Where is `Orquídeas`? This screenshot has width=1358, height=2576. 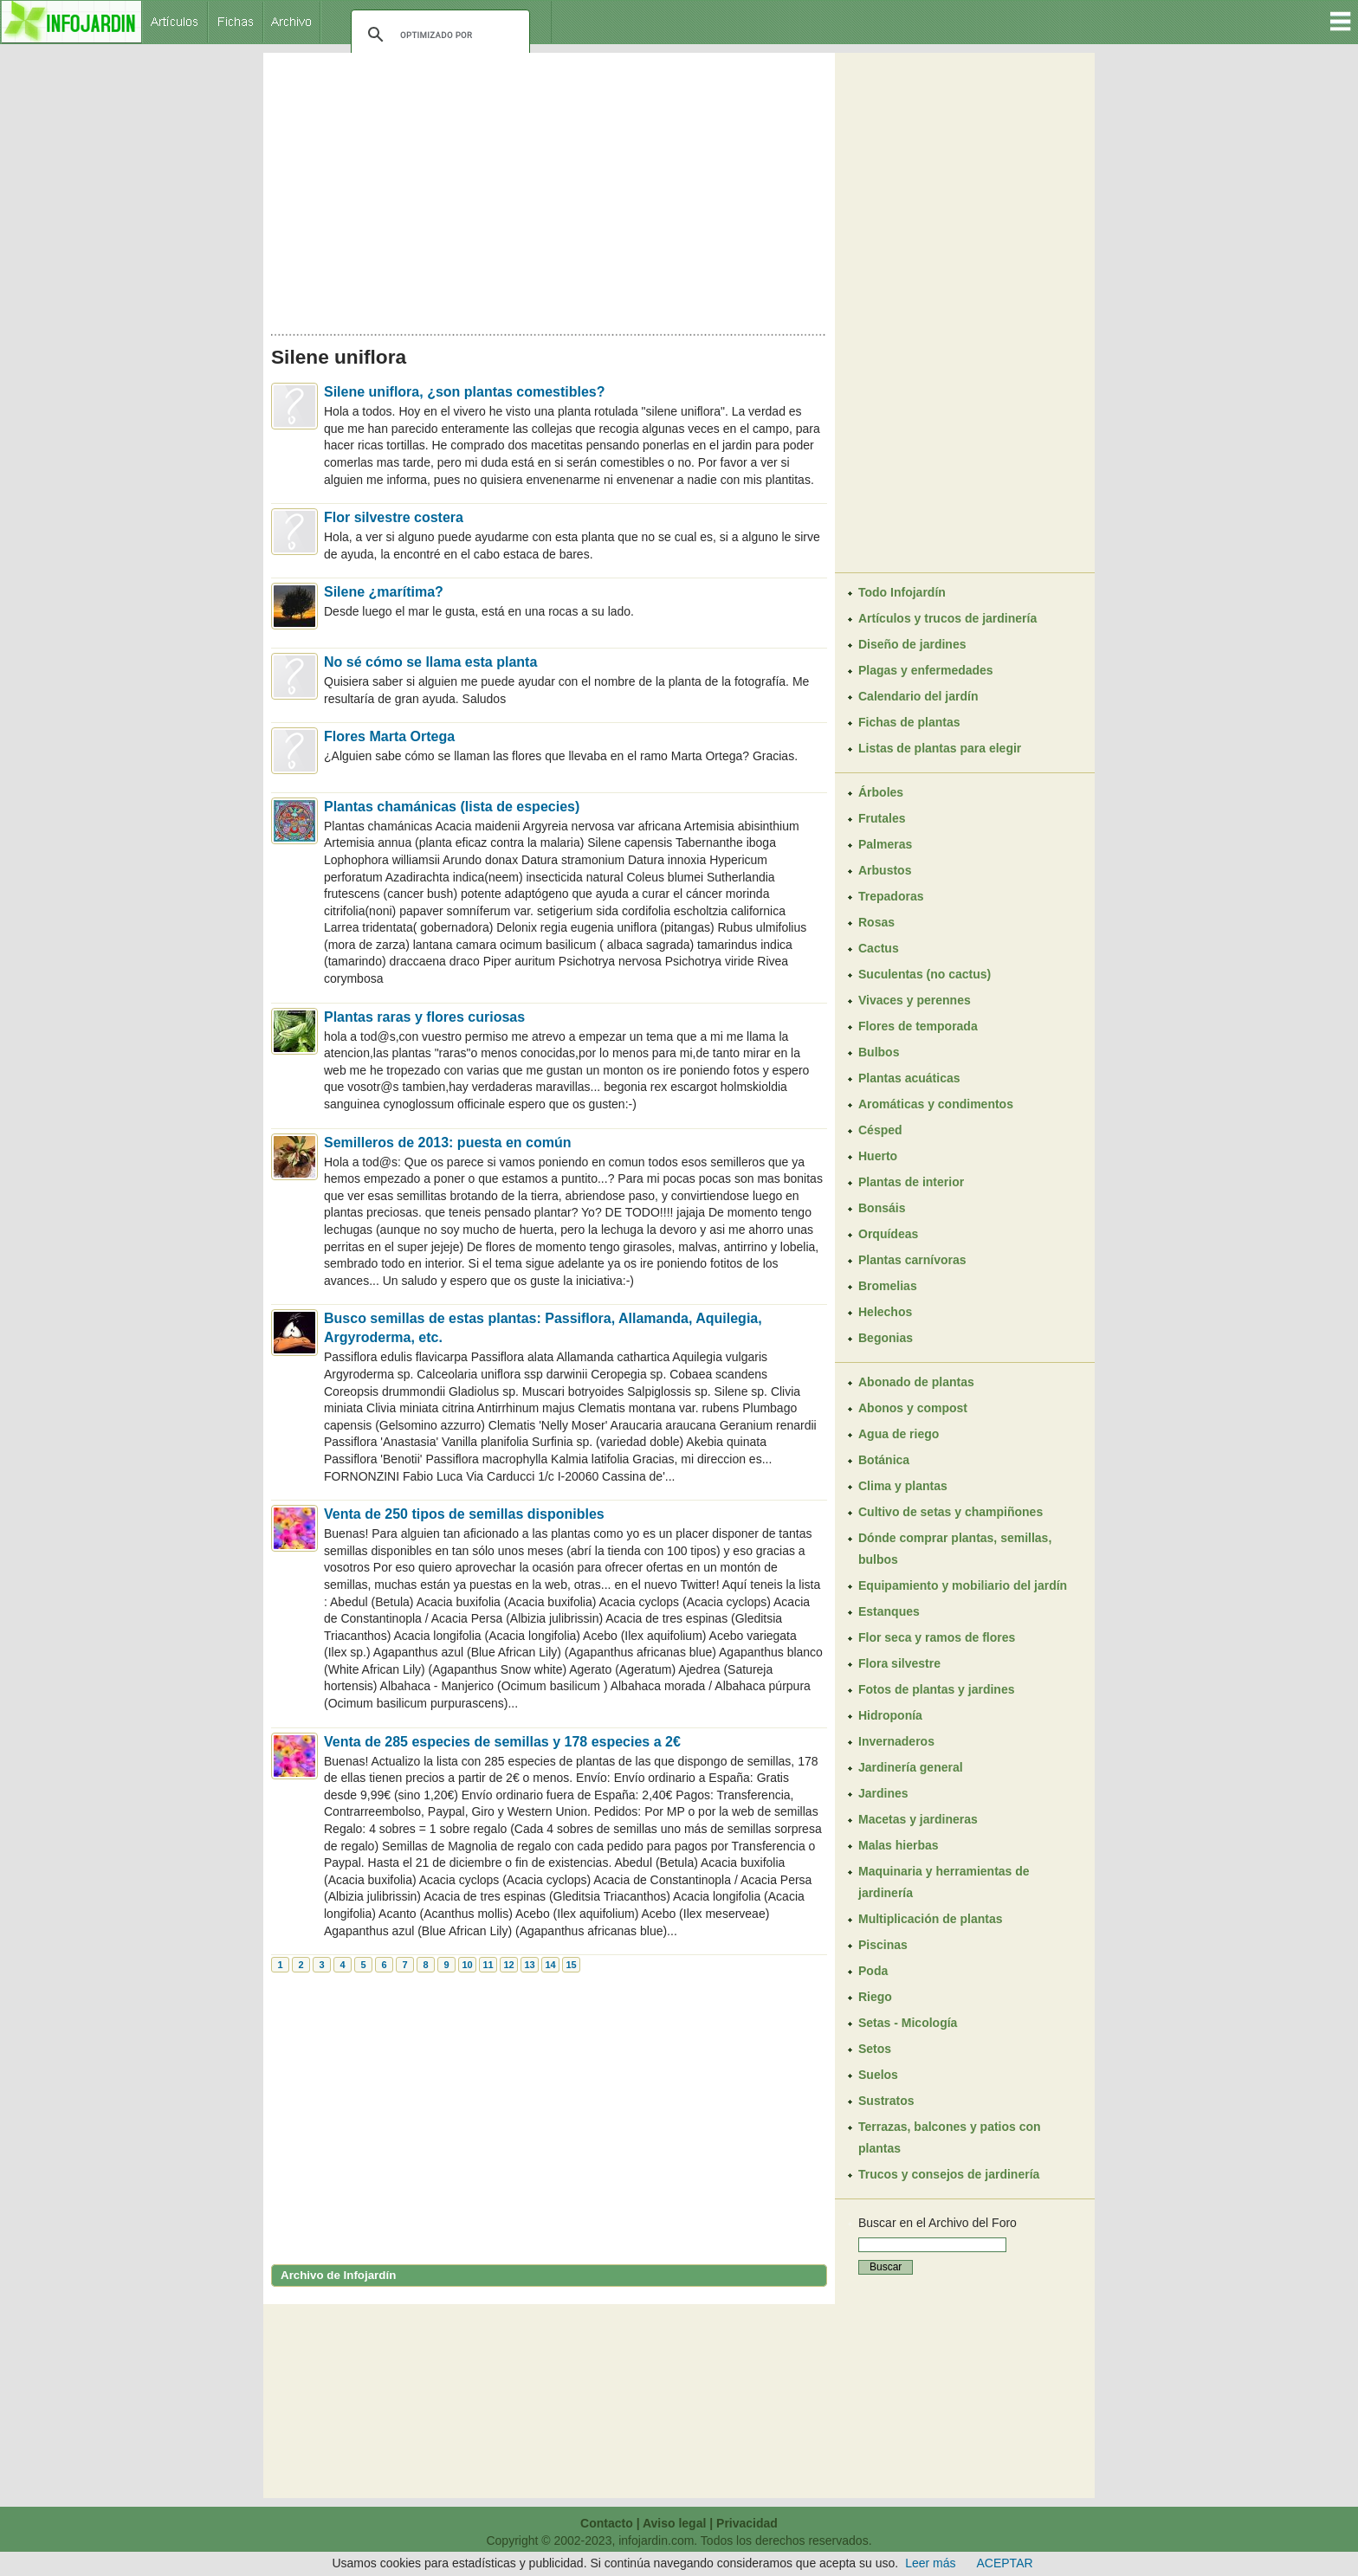
Orquídeas is located at coordinates (888, 1234).